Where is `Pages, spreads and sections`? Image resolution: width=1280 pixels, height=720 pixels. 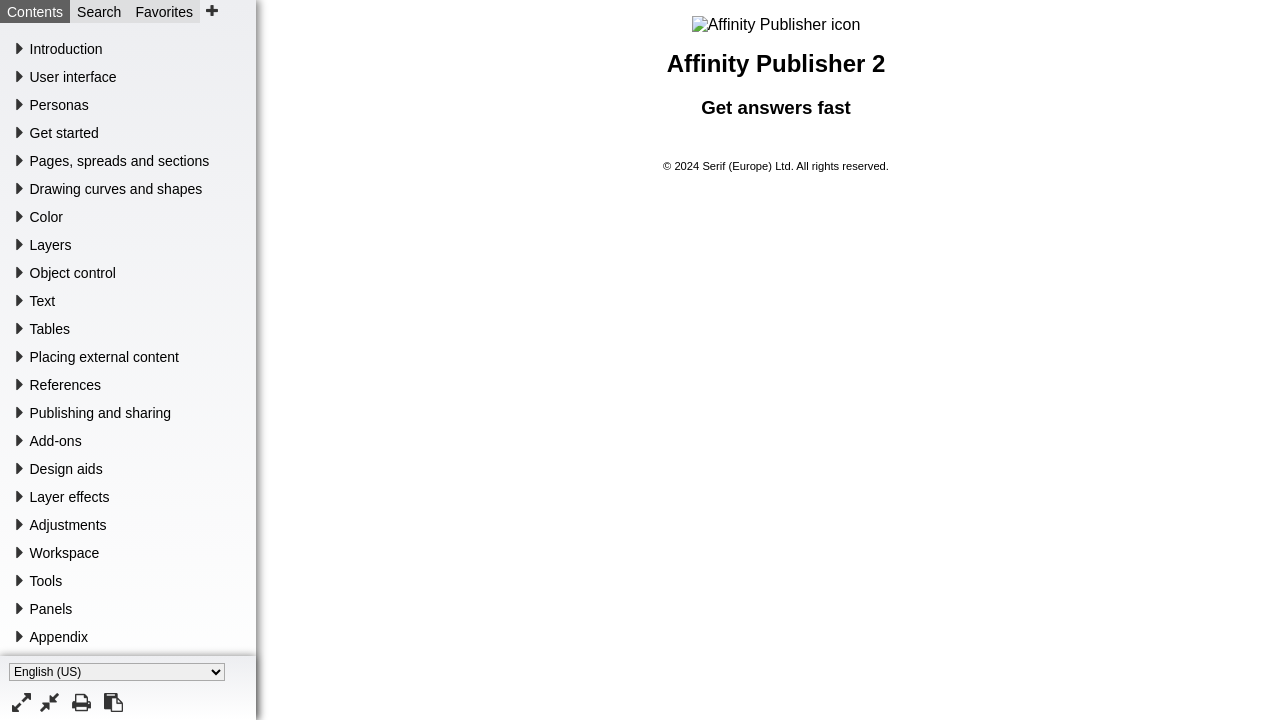 Pages, spreads and sections is located at coordinates (120, 161).